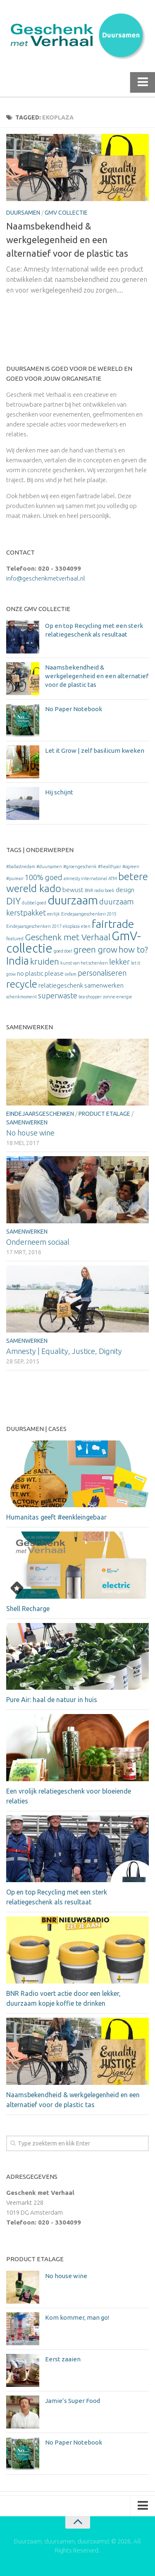 The image size is (155, 2576). I want to click on green grow, so click(95, 949).